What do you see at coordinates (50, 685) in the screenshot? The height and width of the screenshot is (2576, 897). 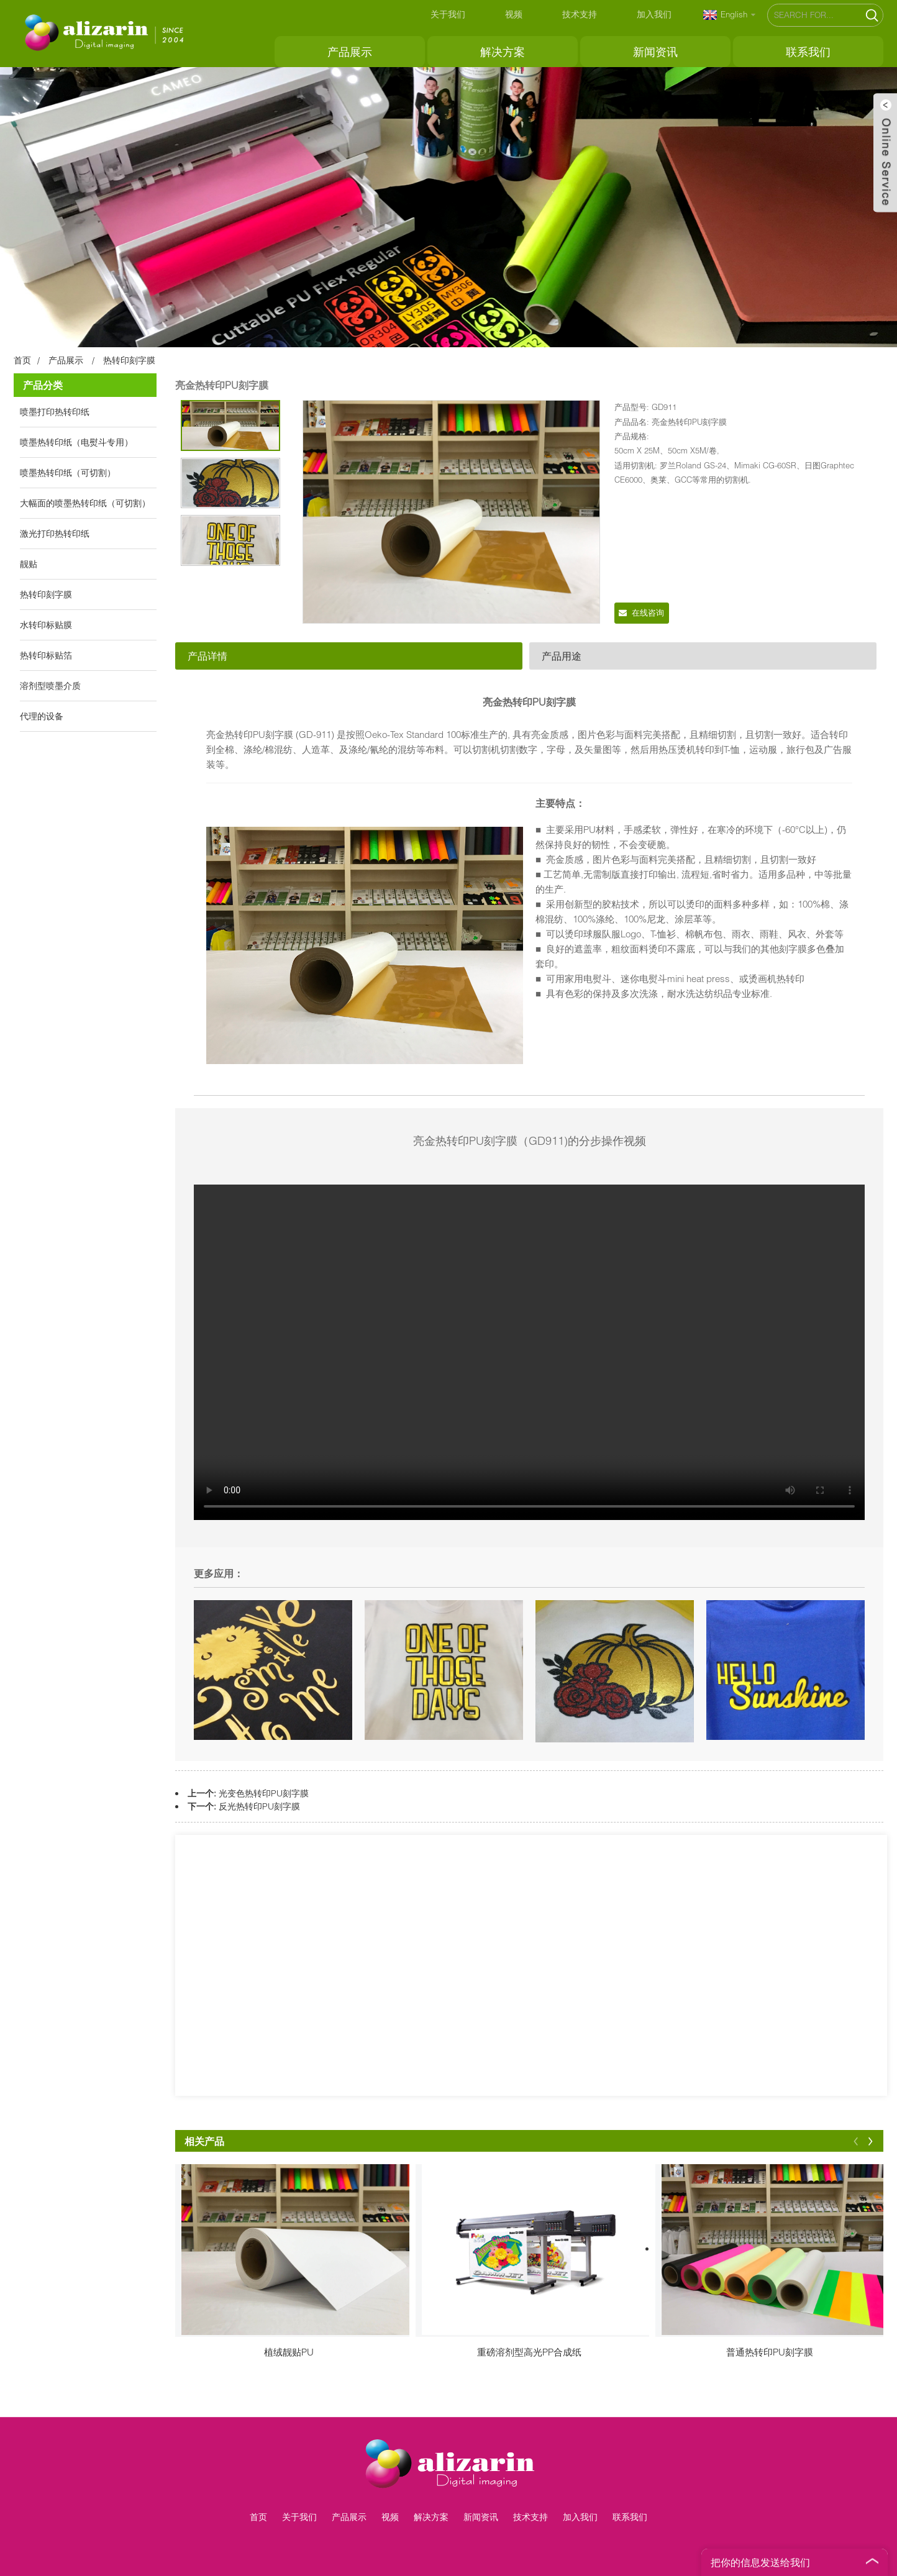 I see `溶剂型喷墨介质` at bounding box center [50, 685].